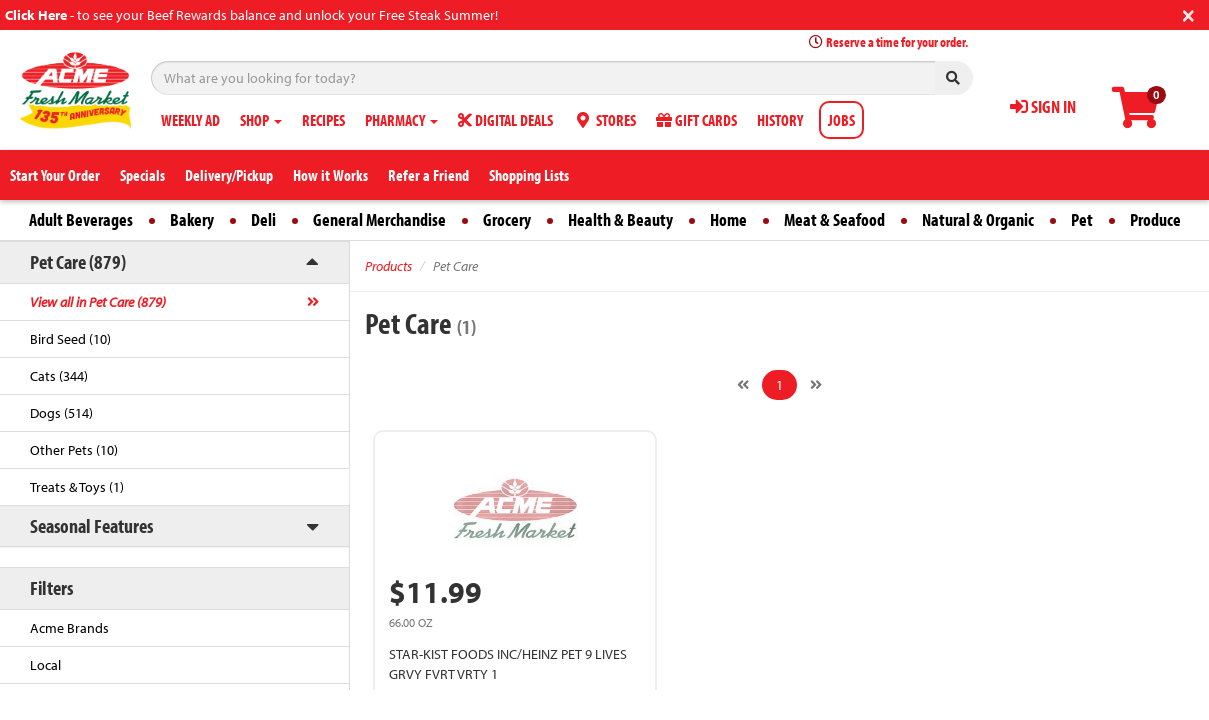 This screenshot has width=1209, height=720. I want to click on Grocery, so click(507, 219).